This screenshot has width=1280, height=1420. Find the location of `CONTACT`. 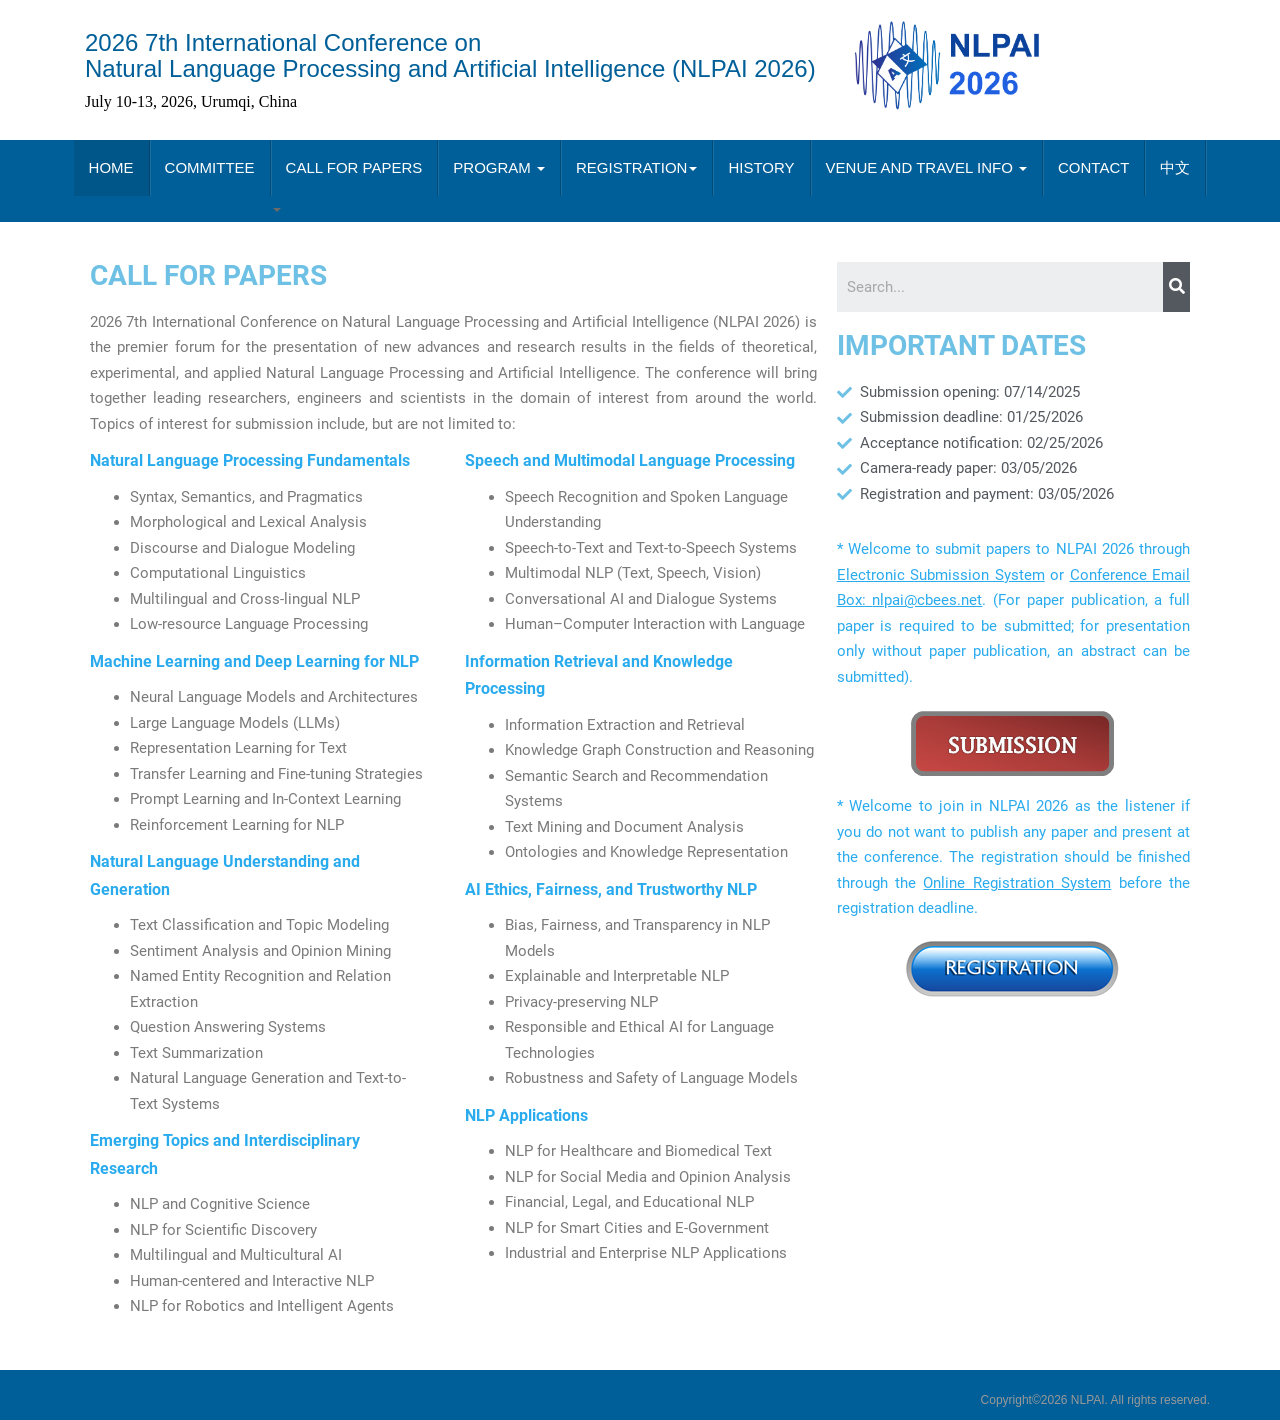

CONTACT is located at coordinates (1093, 167).